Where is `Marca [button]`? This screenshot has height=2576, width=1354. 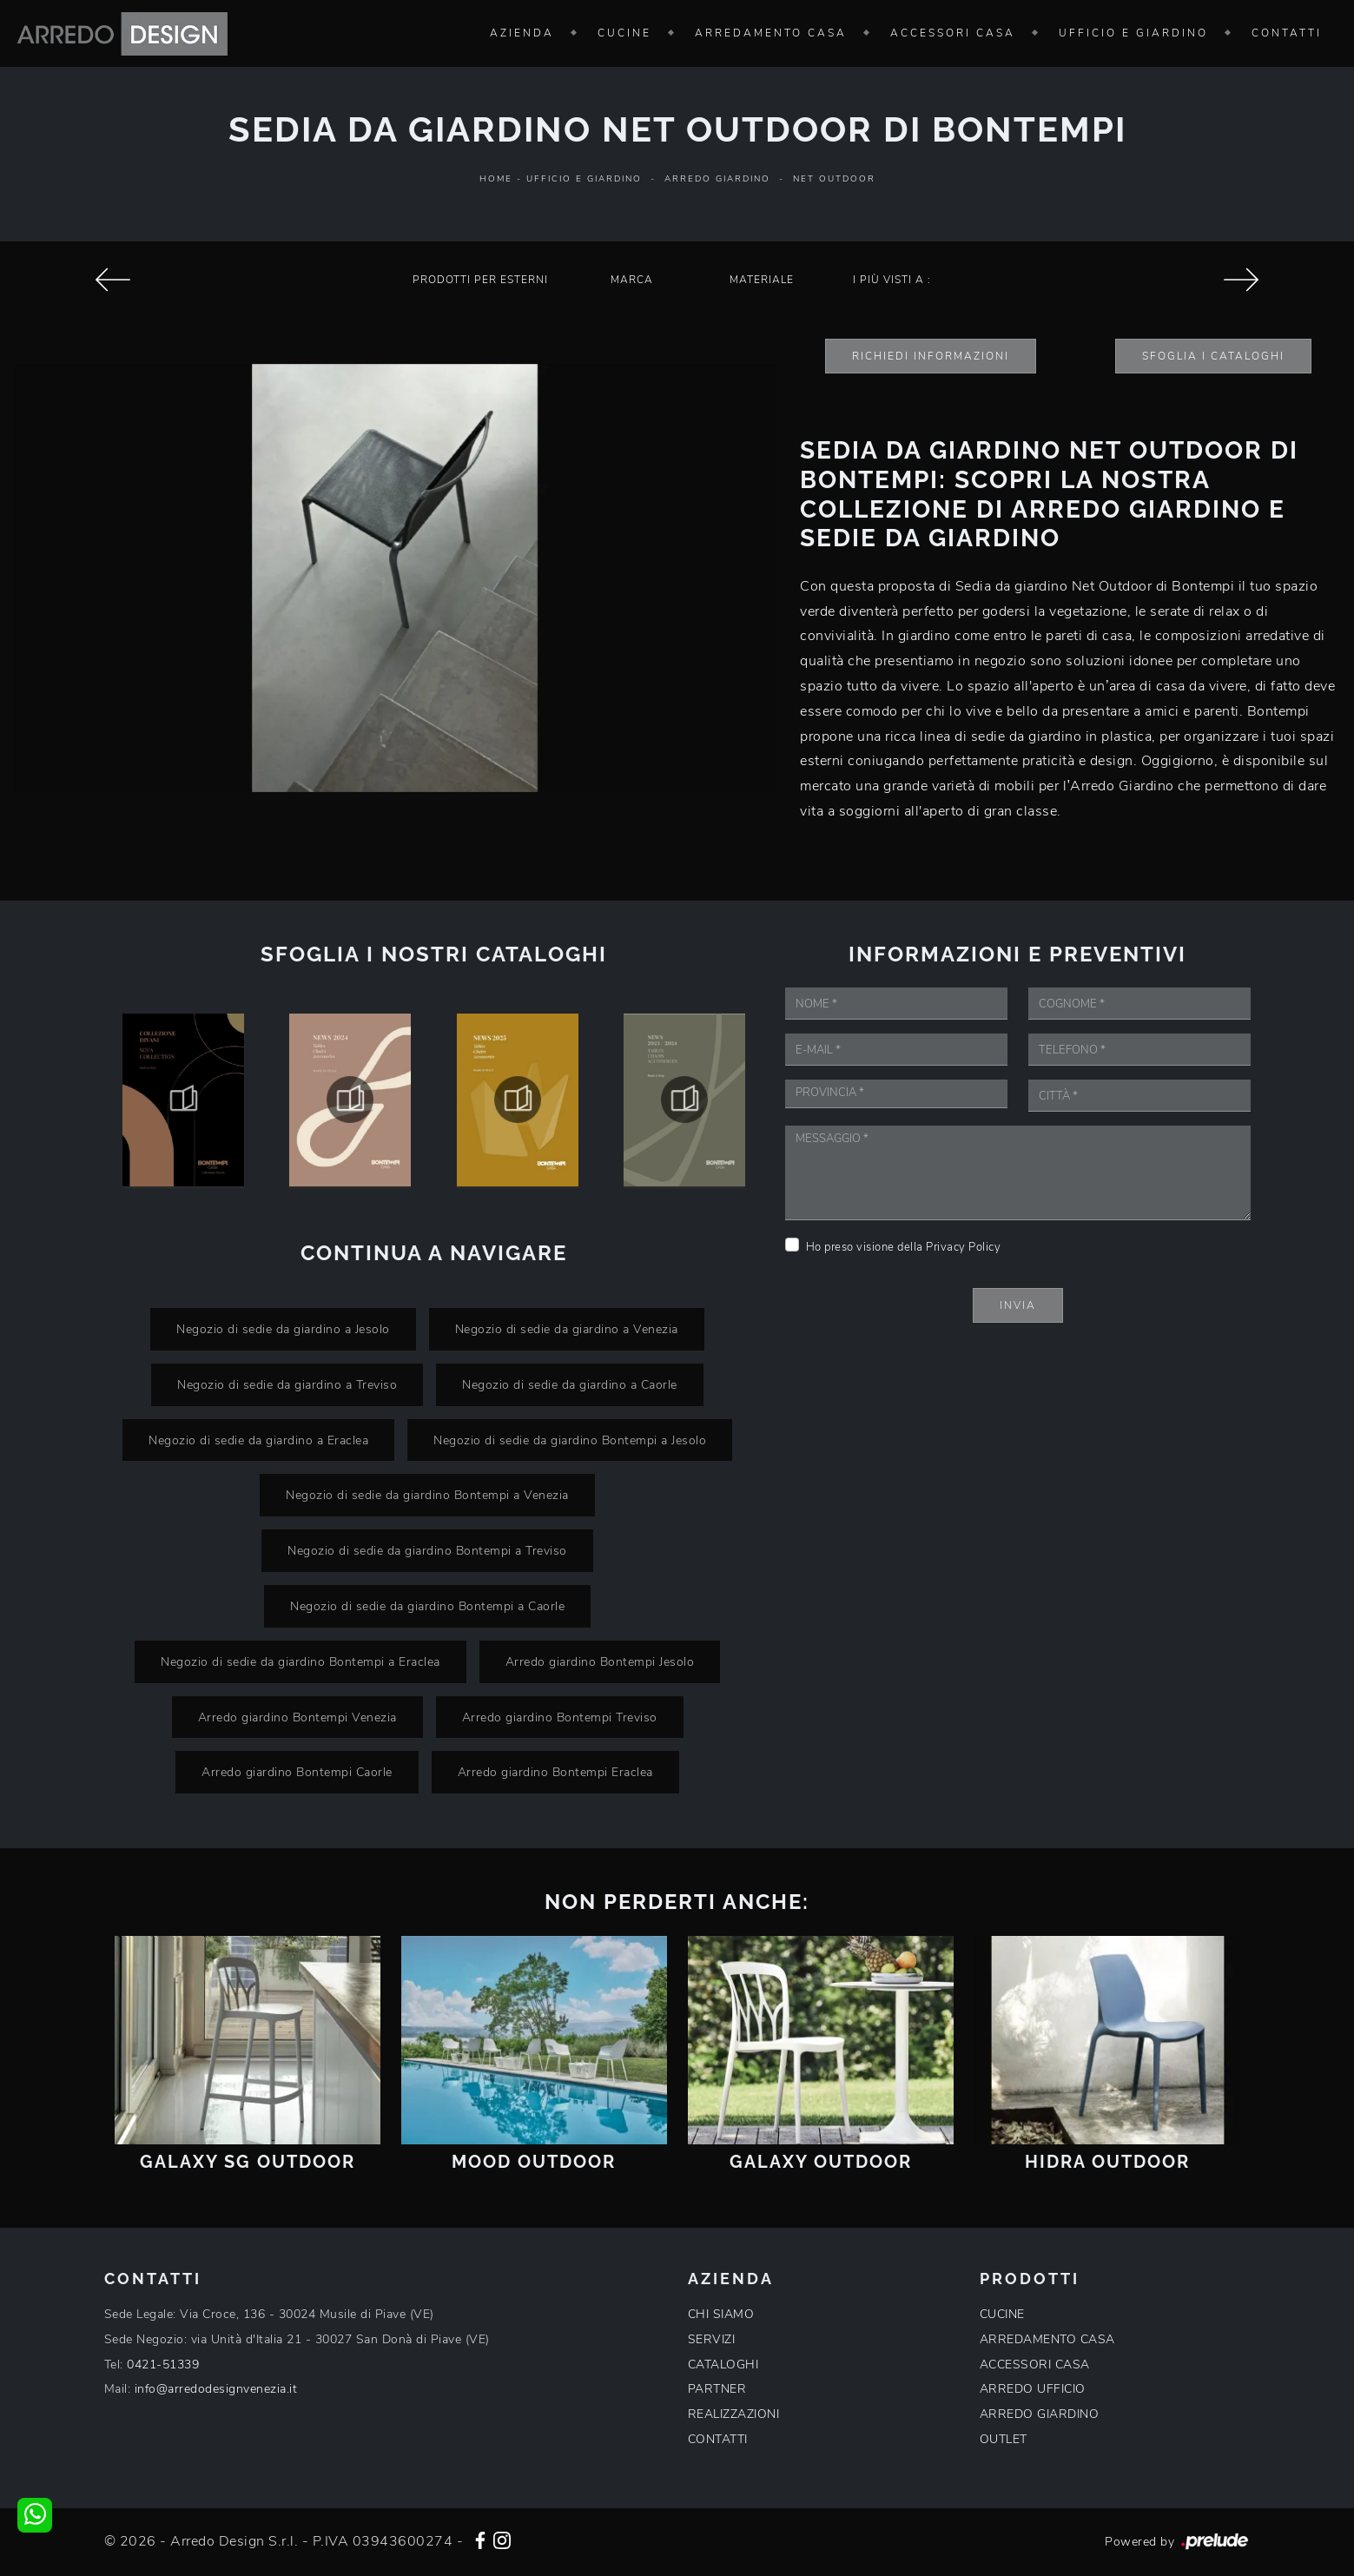 Marca [button] is located at coordinates (632, 280).